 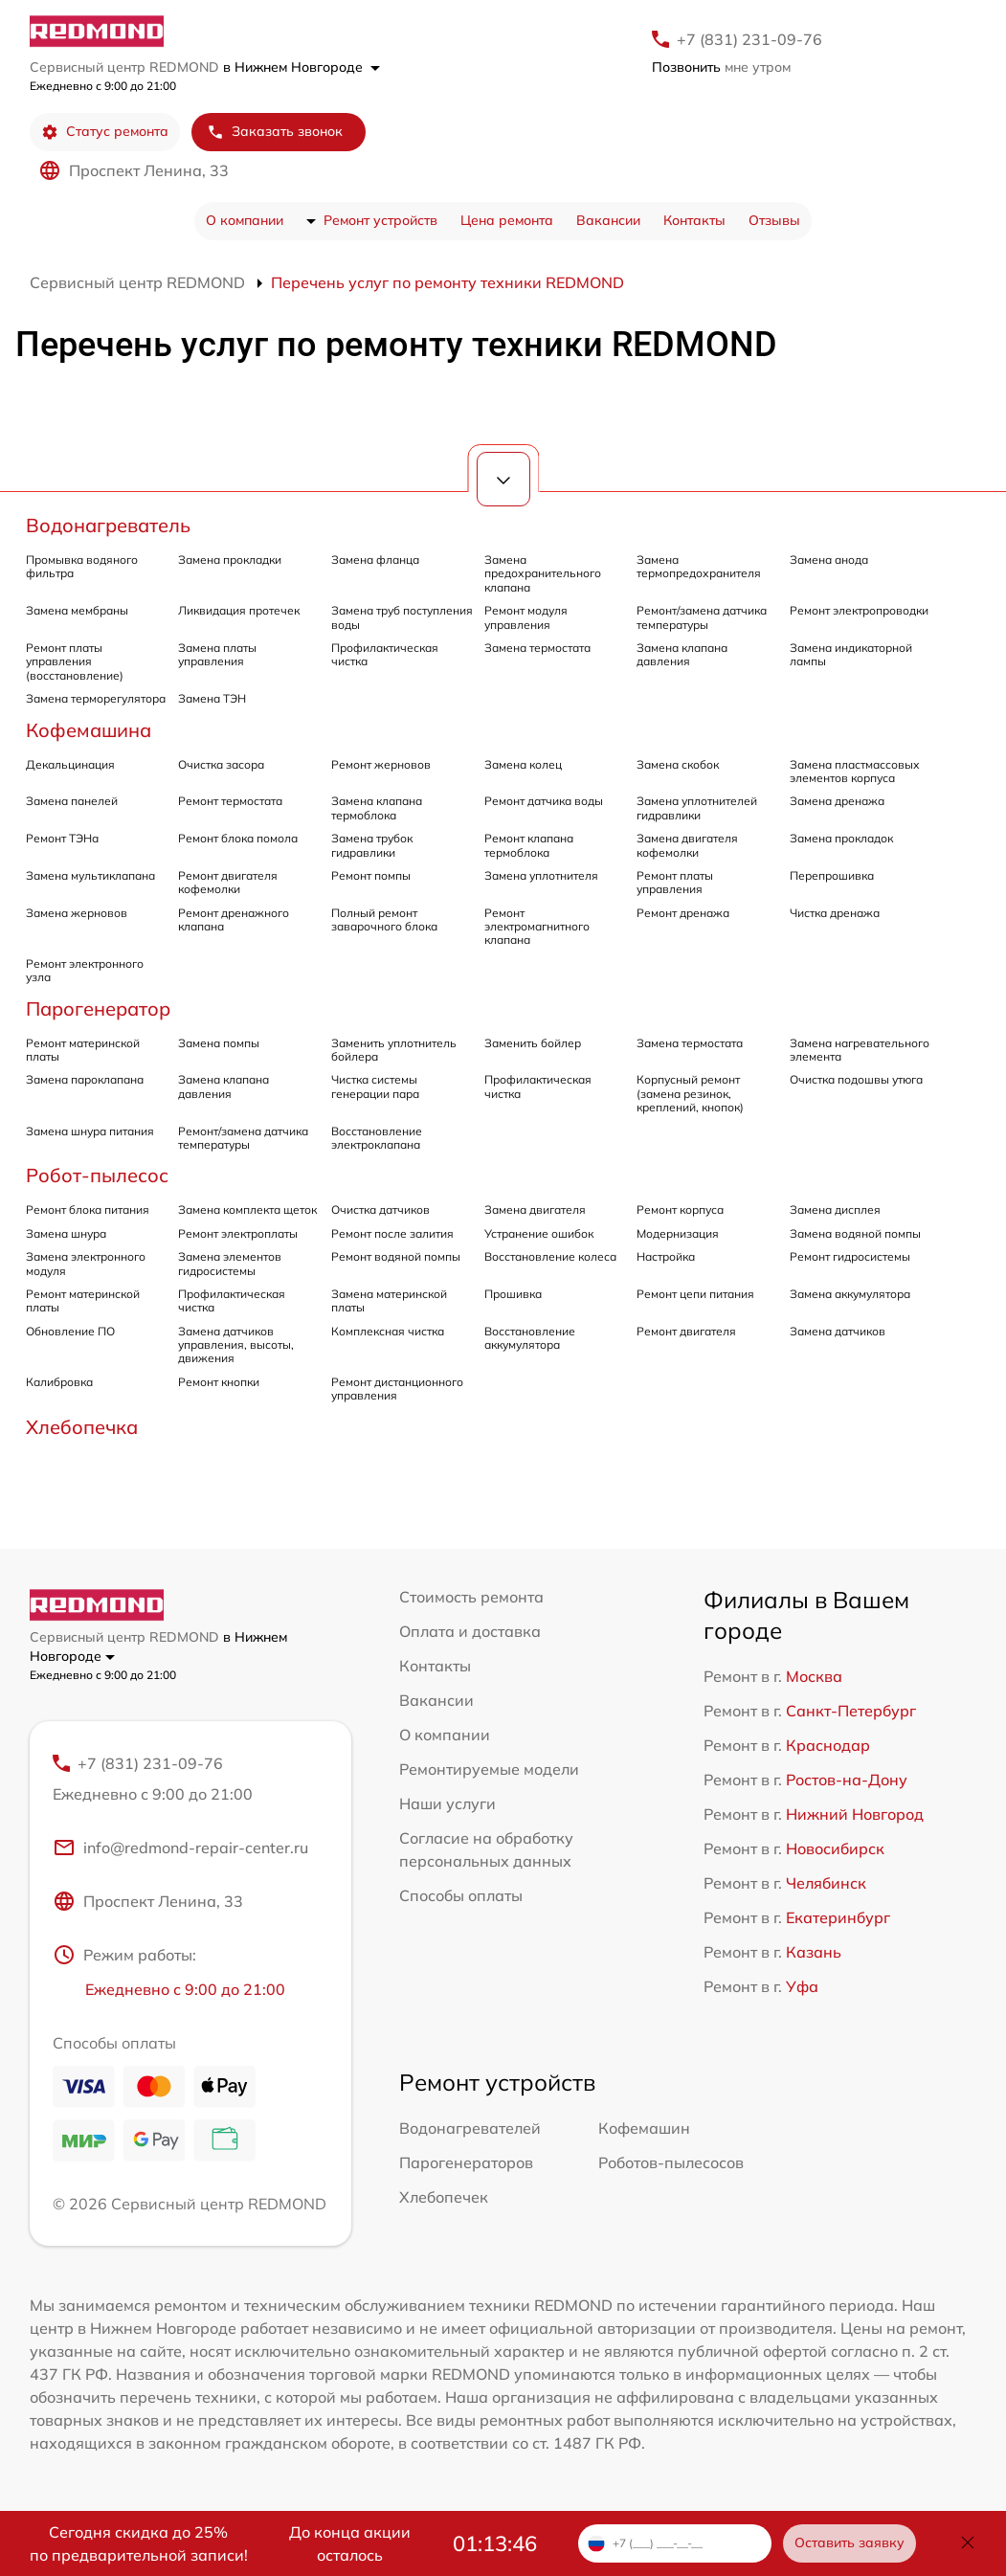 I want to click on Замена мембраны, so click(x=77, y=610).